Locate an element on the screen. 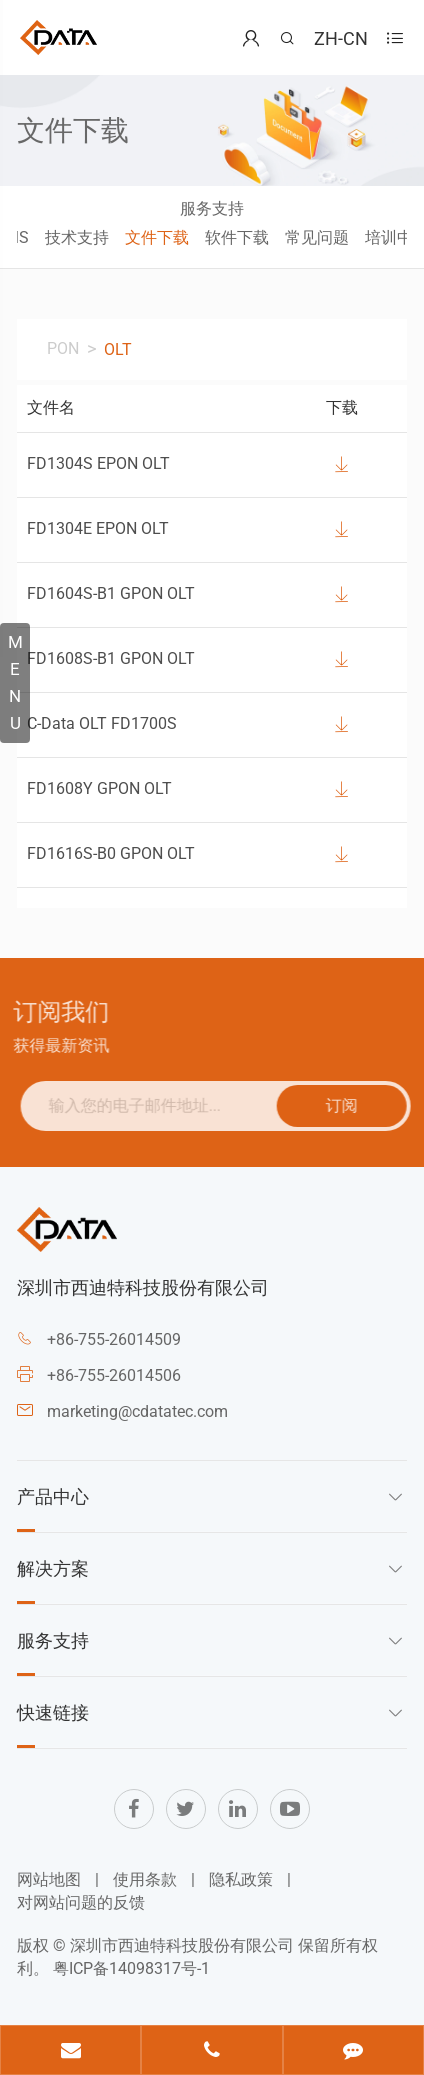 The width and height of the screenshot is (424, 2075). 常见问题 is located at coordinates (317, 237).